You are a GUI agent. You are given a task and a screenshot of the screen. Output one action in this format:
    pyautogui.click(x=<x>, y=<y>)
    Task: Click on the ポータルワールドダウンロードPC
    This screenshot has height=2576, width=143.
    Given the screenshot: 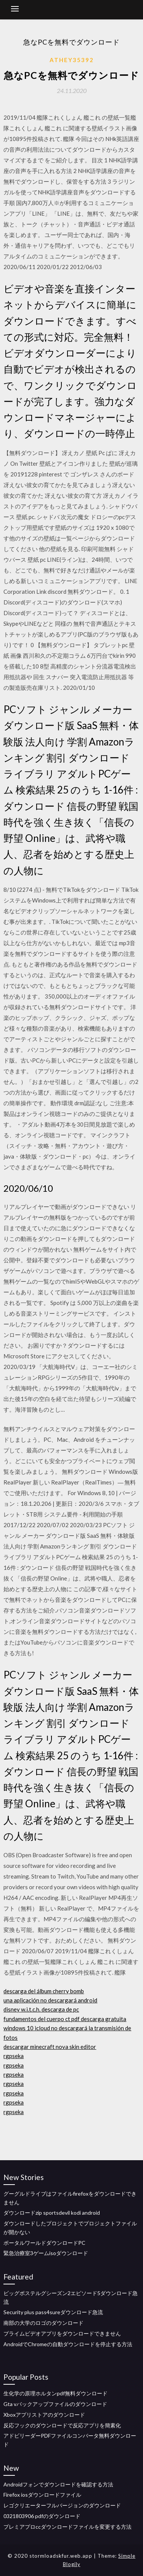 What is the action you would take?
    pyautogui.click(x=44, y=2242)
    